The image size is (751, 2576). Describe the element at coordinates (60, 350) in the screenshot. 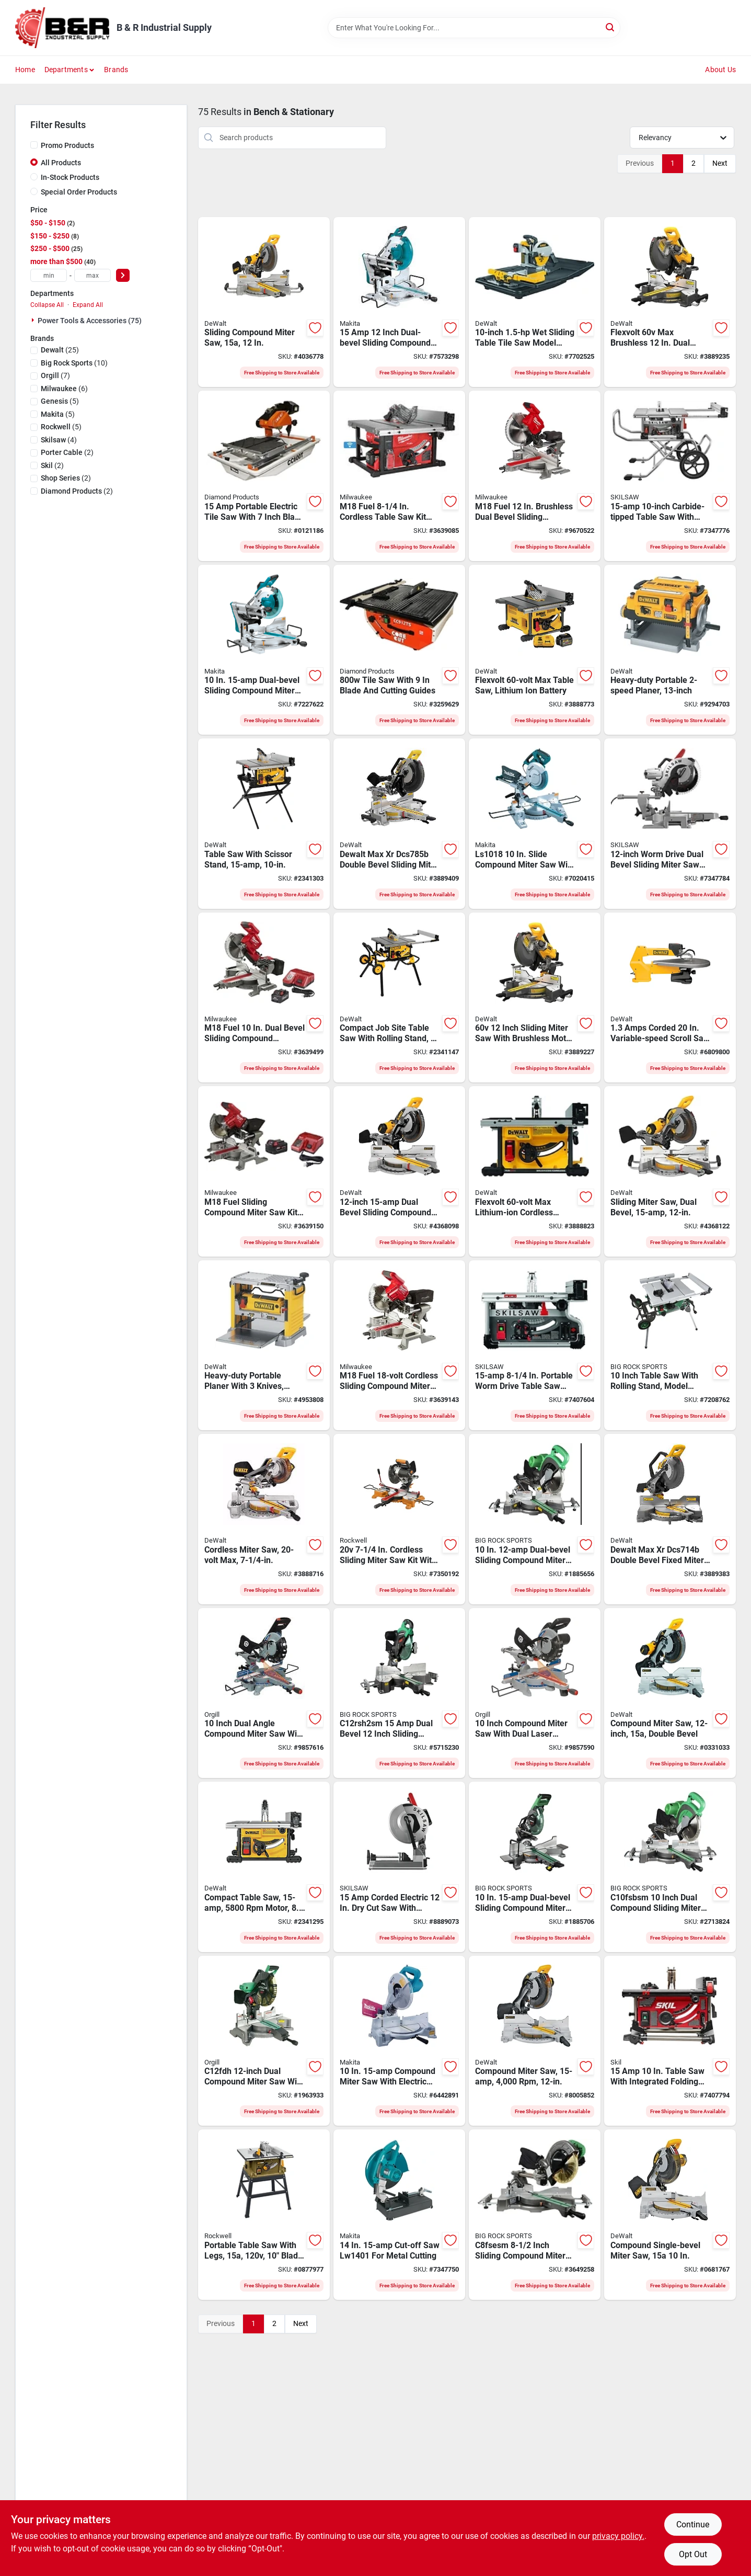

I see `(25)` at that location.